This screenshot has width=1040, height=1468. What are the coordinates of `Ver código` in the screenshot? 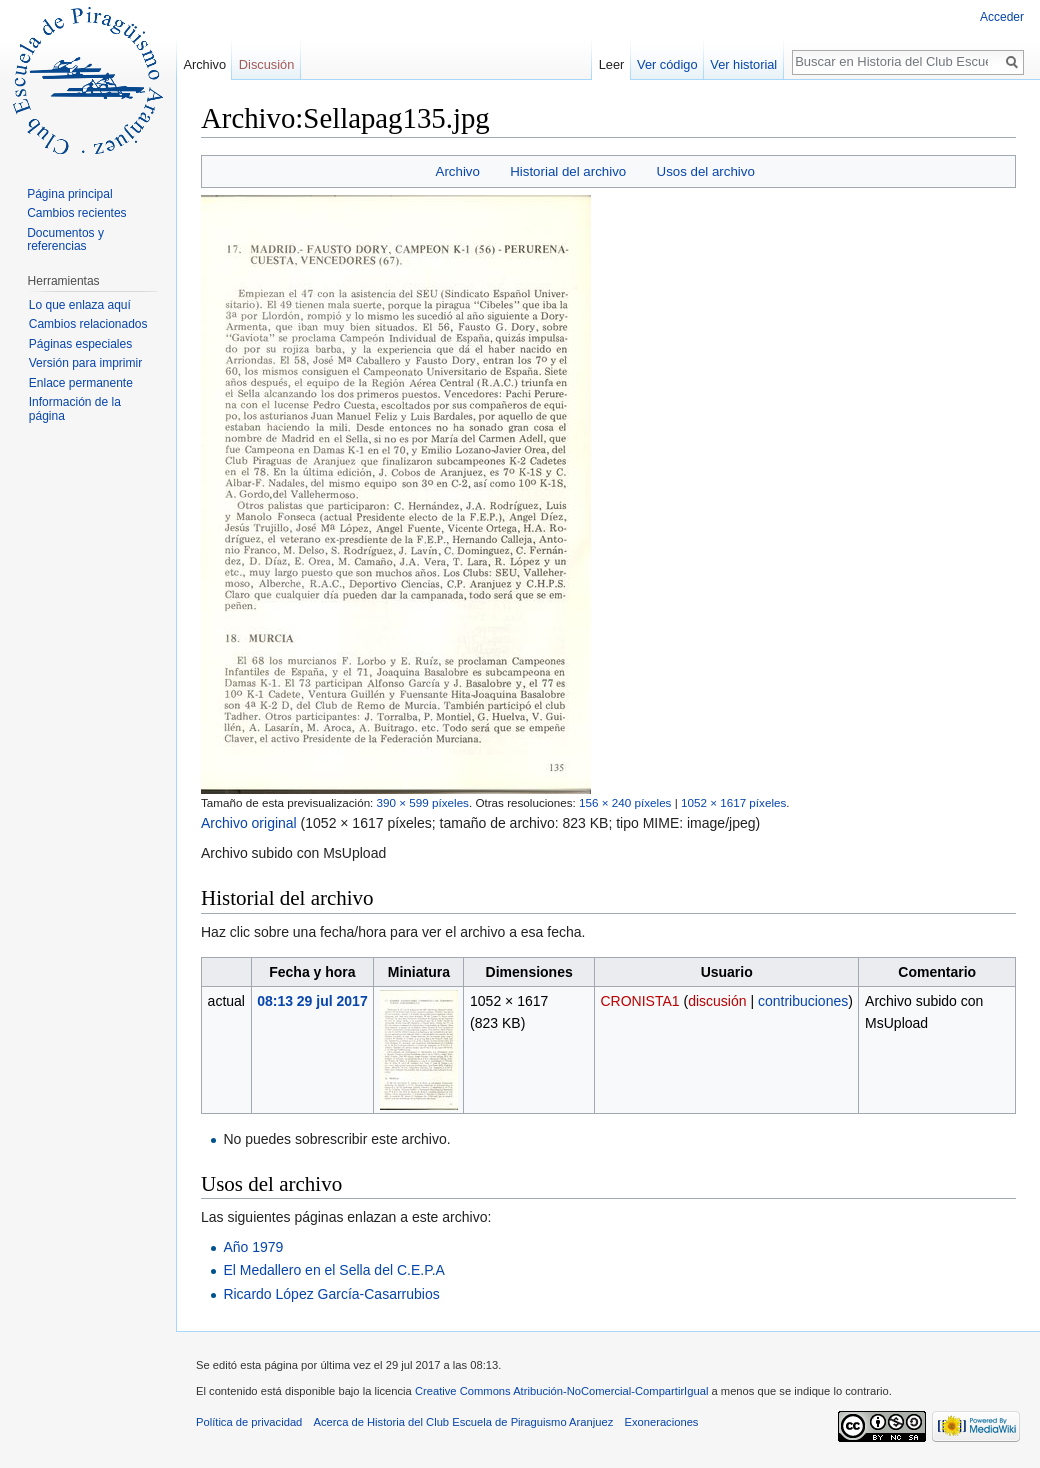 It's located at (667, 64).